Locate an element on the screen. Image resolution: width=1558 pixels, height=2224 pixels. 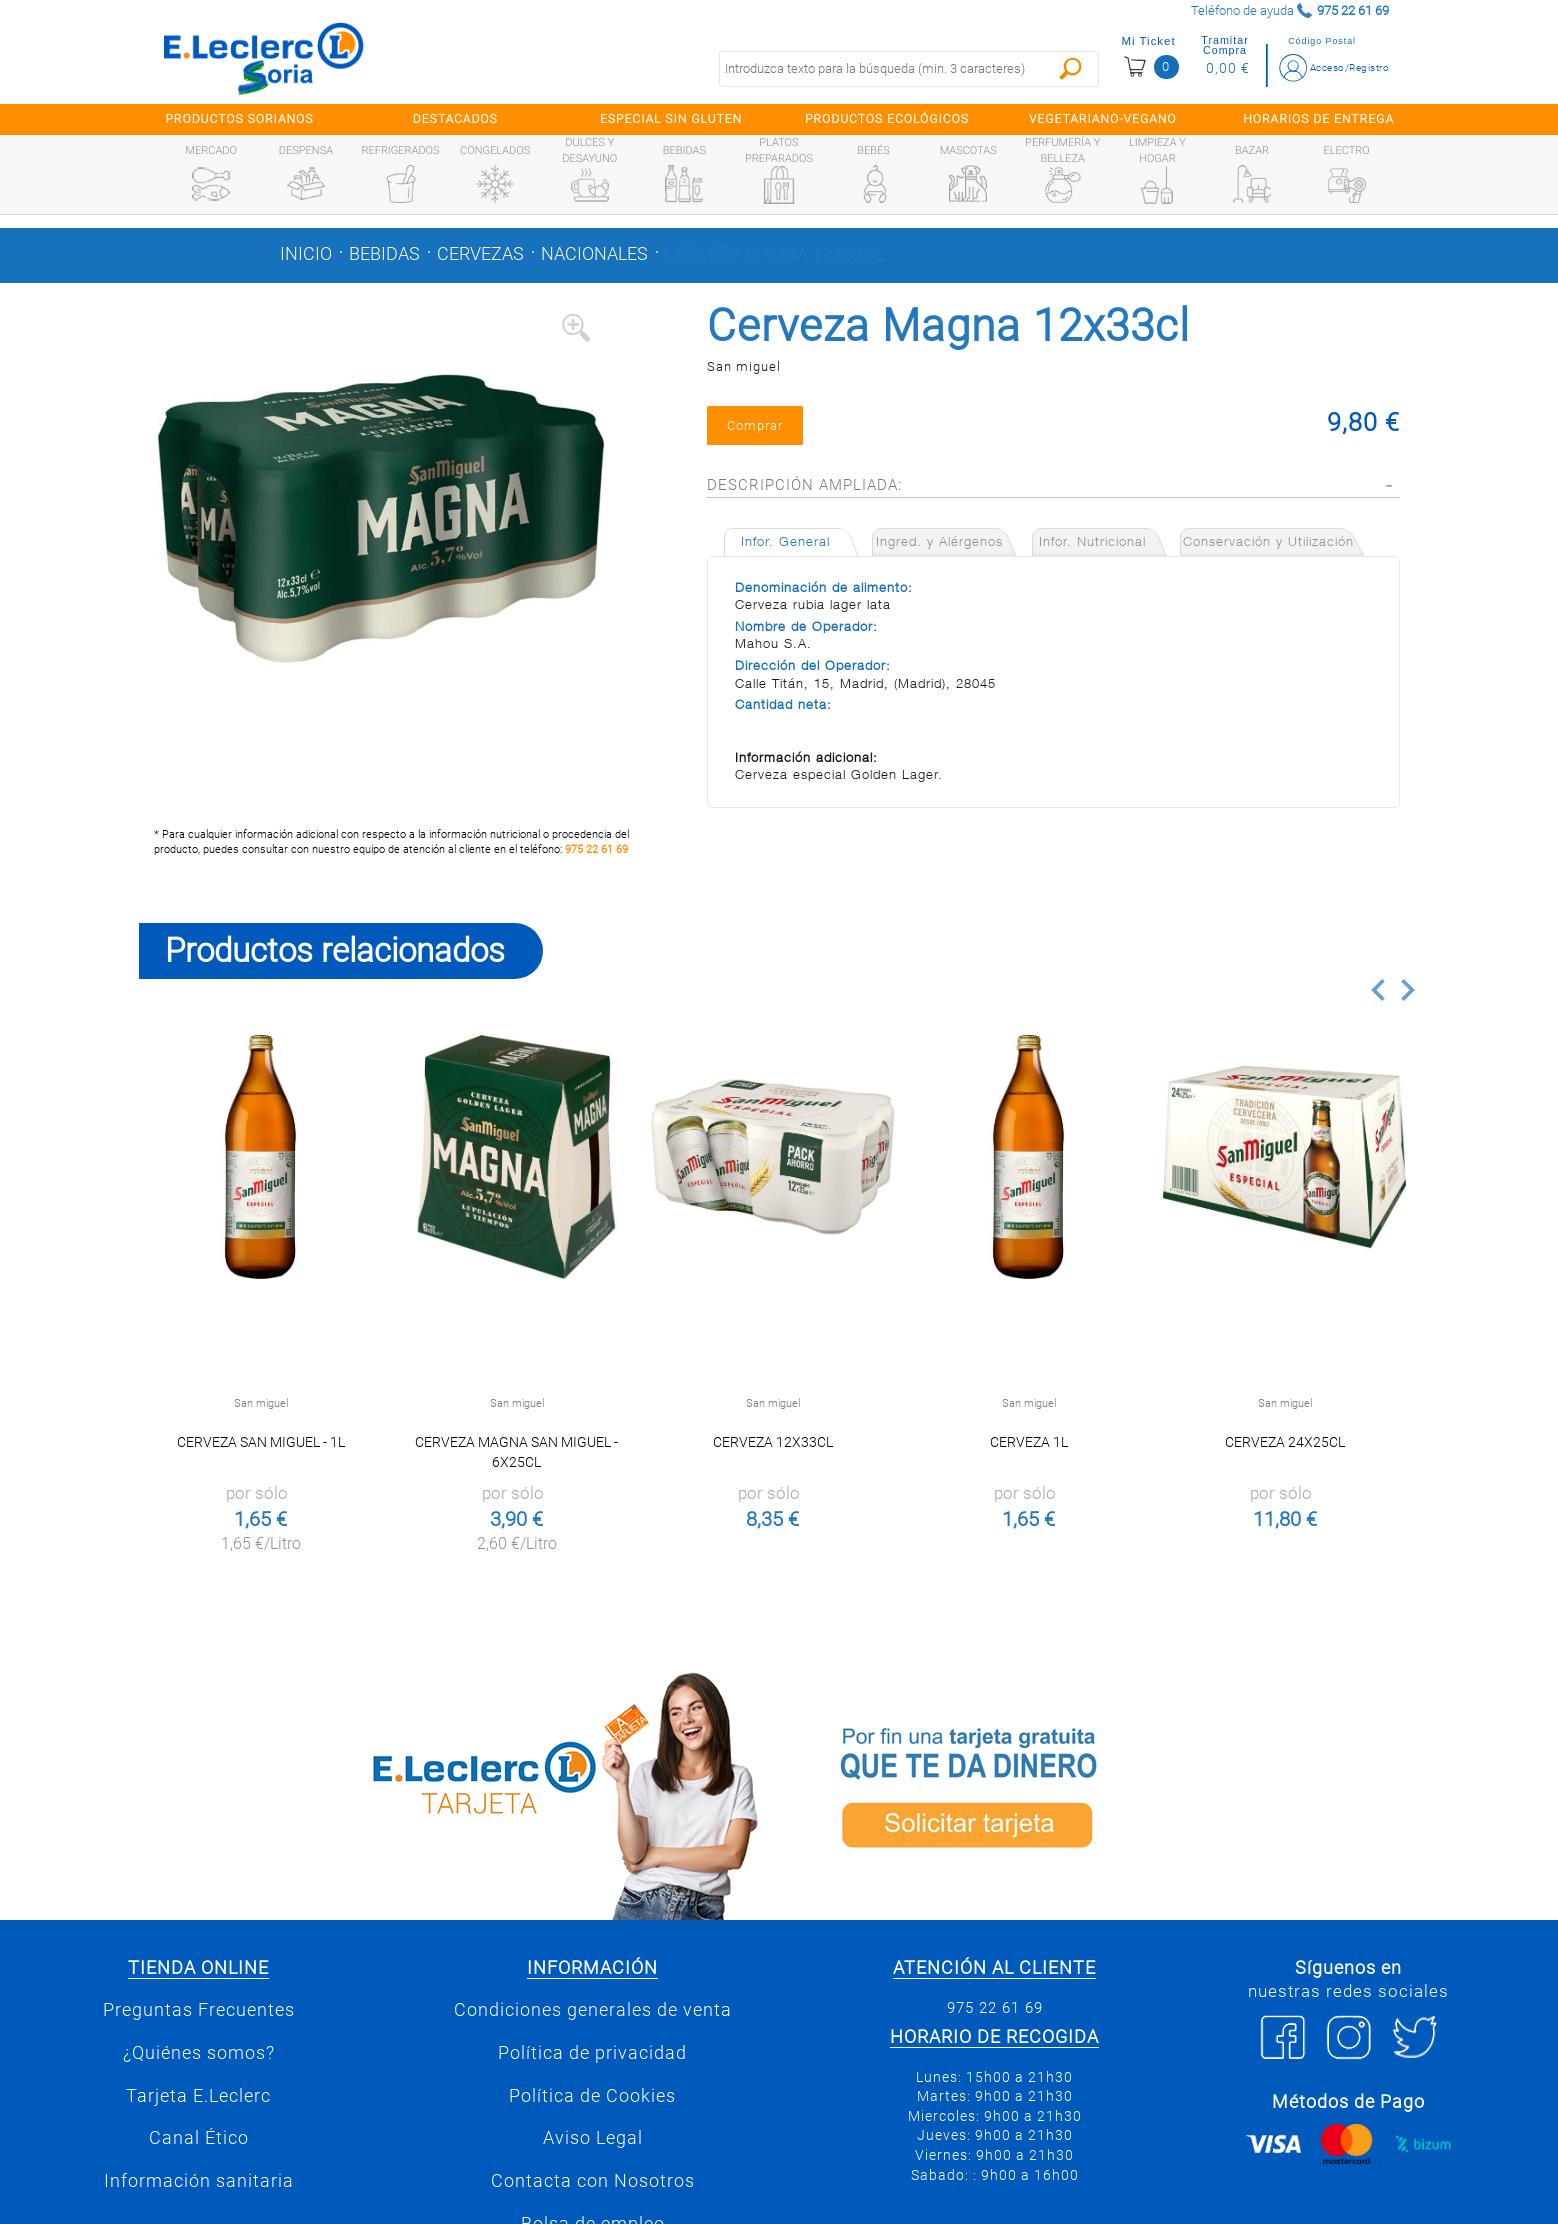
¿Quiénes somos? is located at coordinates (199, 2053).